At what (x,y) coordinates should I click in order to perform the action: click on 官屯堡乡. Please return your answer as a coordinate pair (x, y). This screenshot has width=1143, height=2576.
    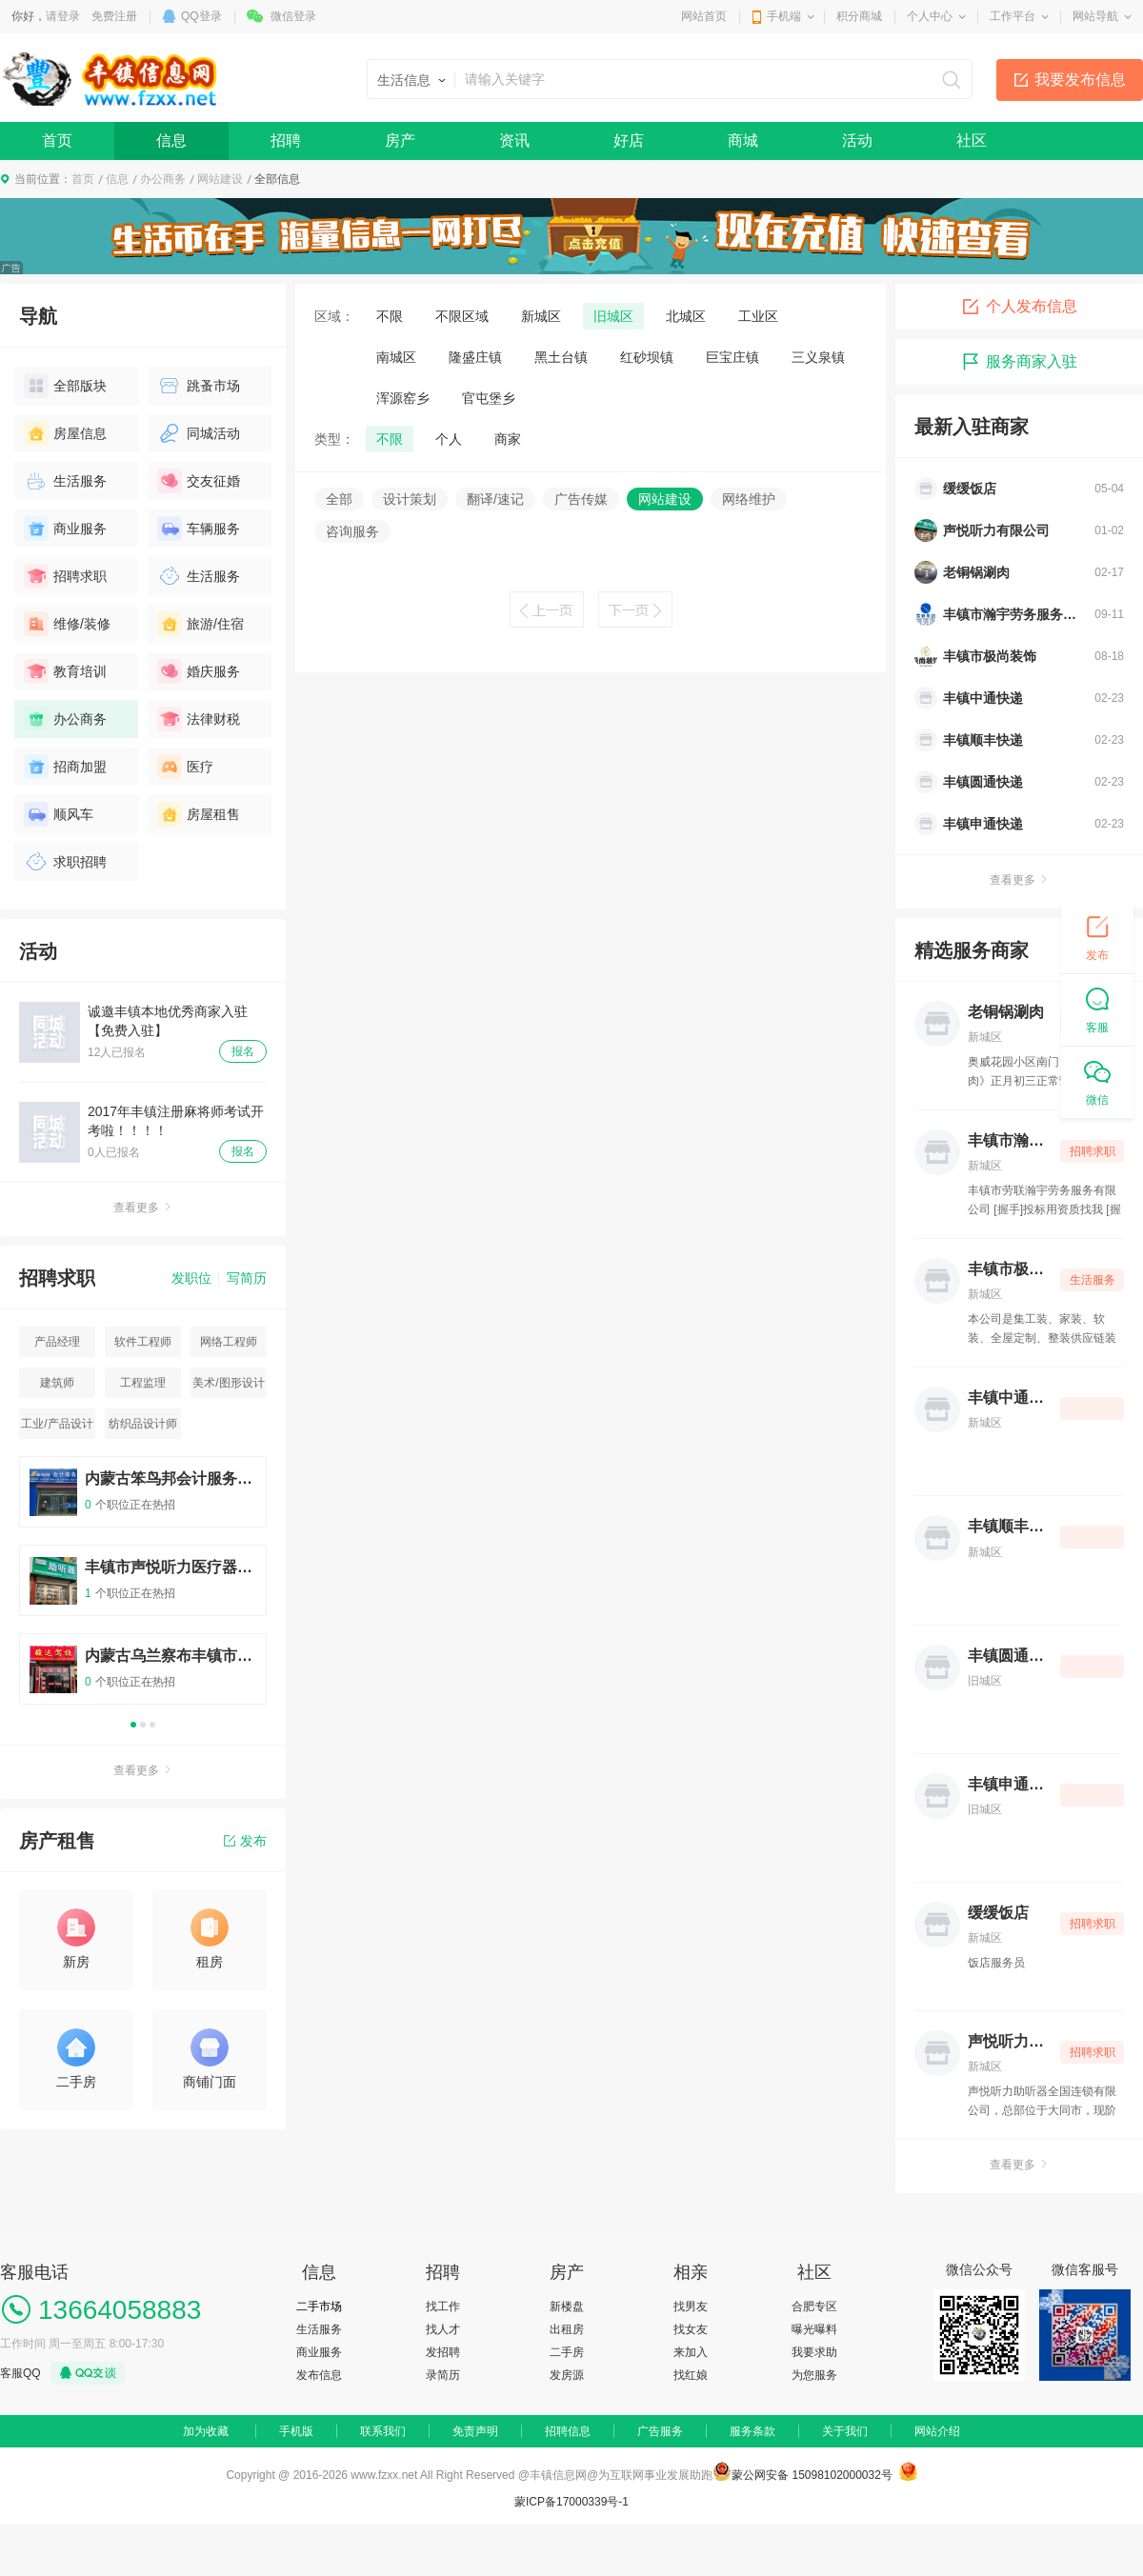
    Looking at the image, I should click on (488, 398).